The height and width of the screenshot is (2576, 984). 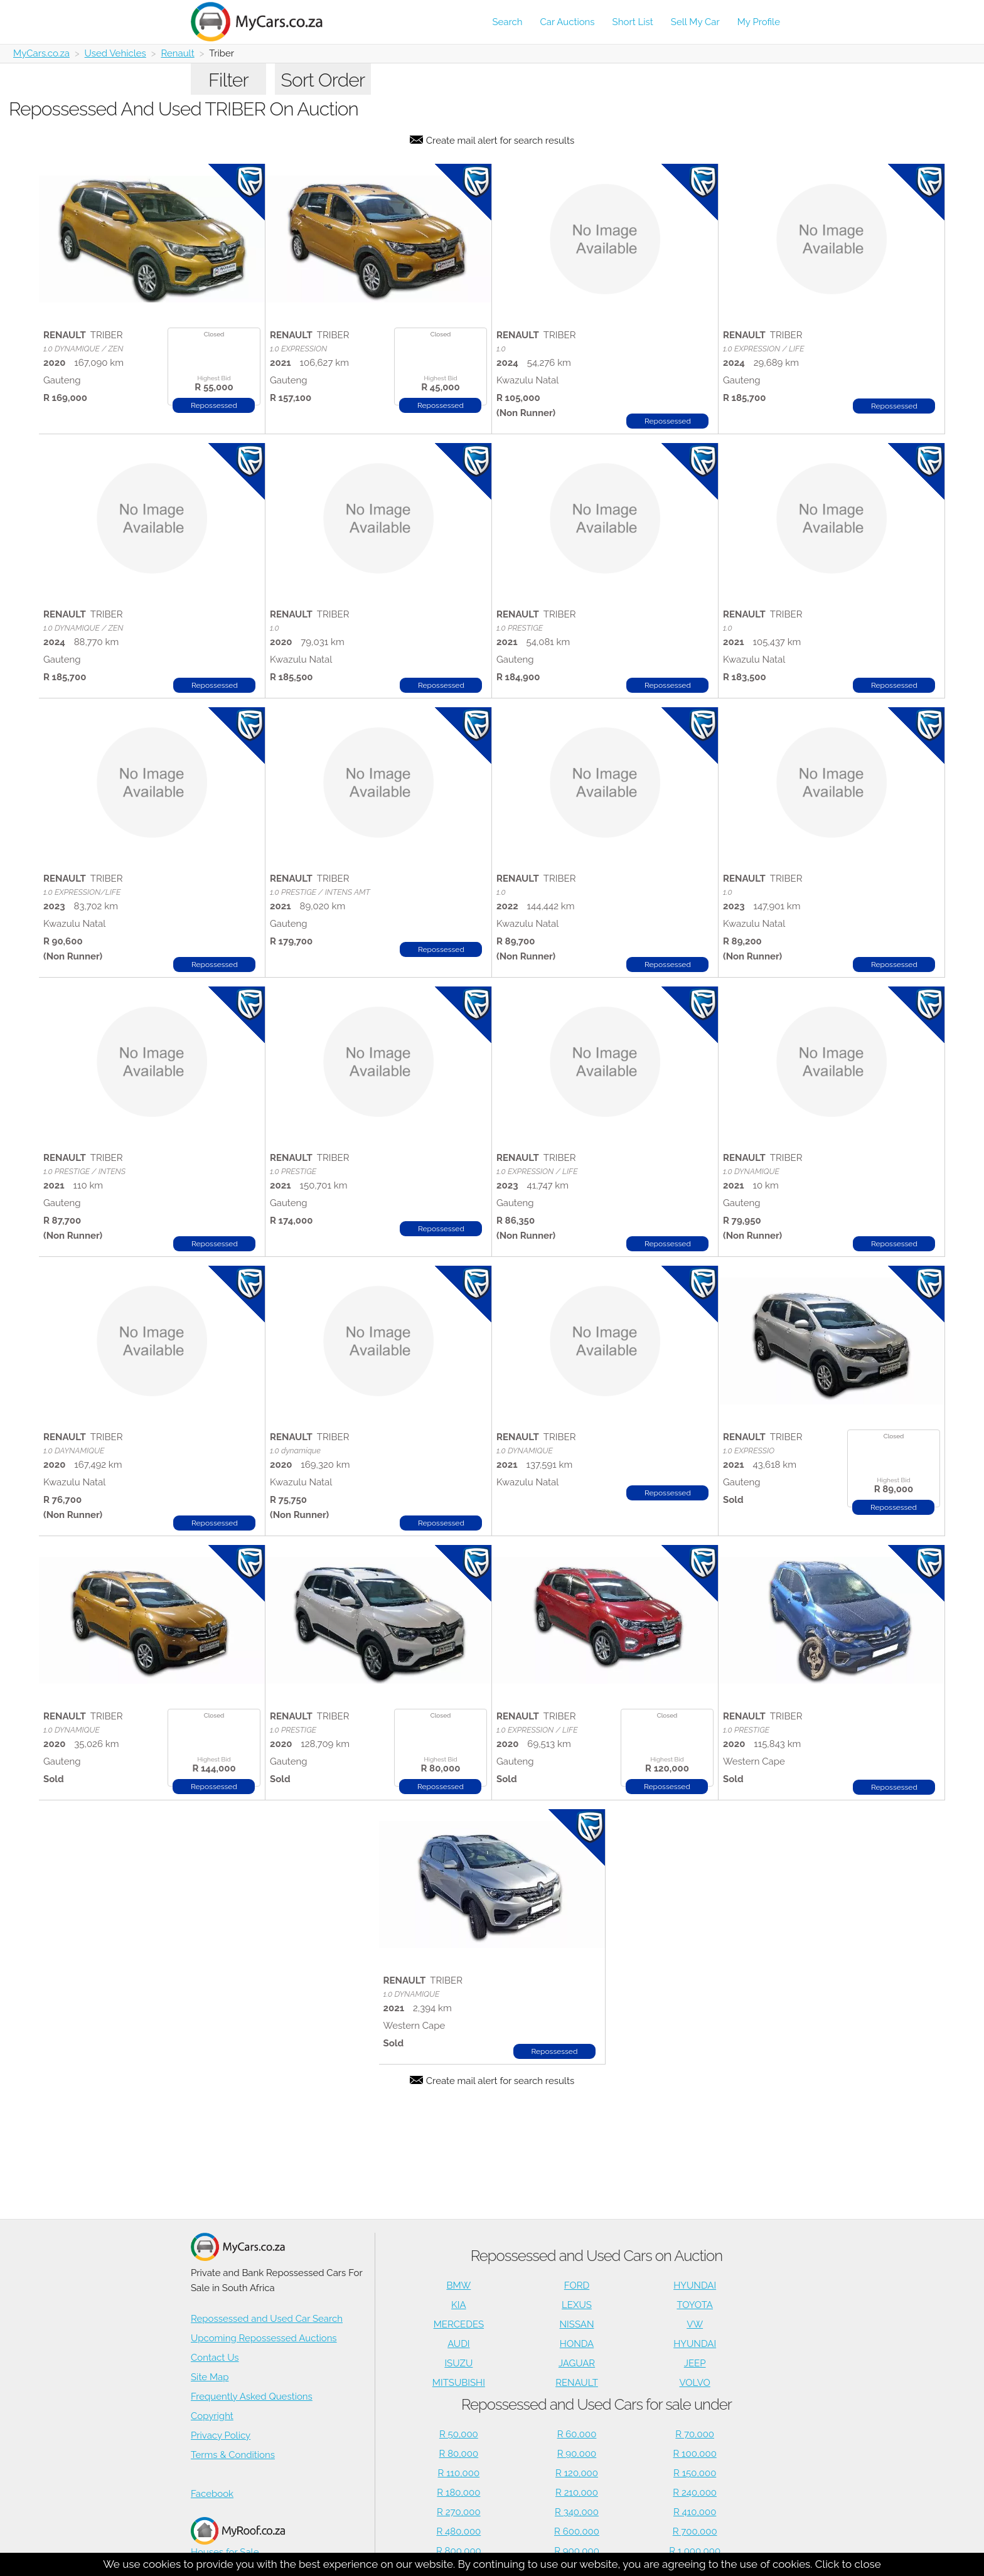 What do you see at coordinates (576, 2285) in the screenshot?
I see `FORD` at bounding box center [576, 2285].